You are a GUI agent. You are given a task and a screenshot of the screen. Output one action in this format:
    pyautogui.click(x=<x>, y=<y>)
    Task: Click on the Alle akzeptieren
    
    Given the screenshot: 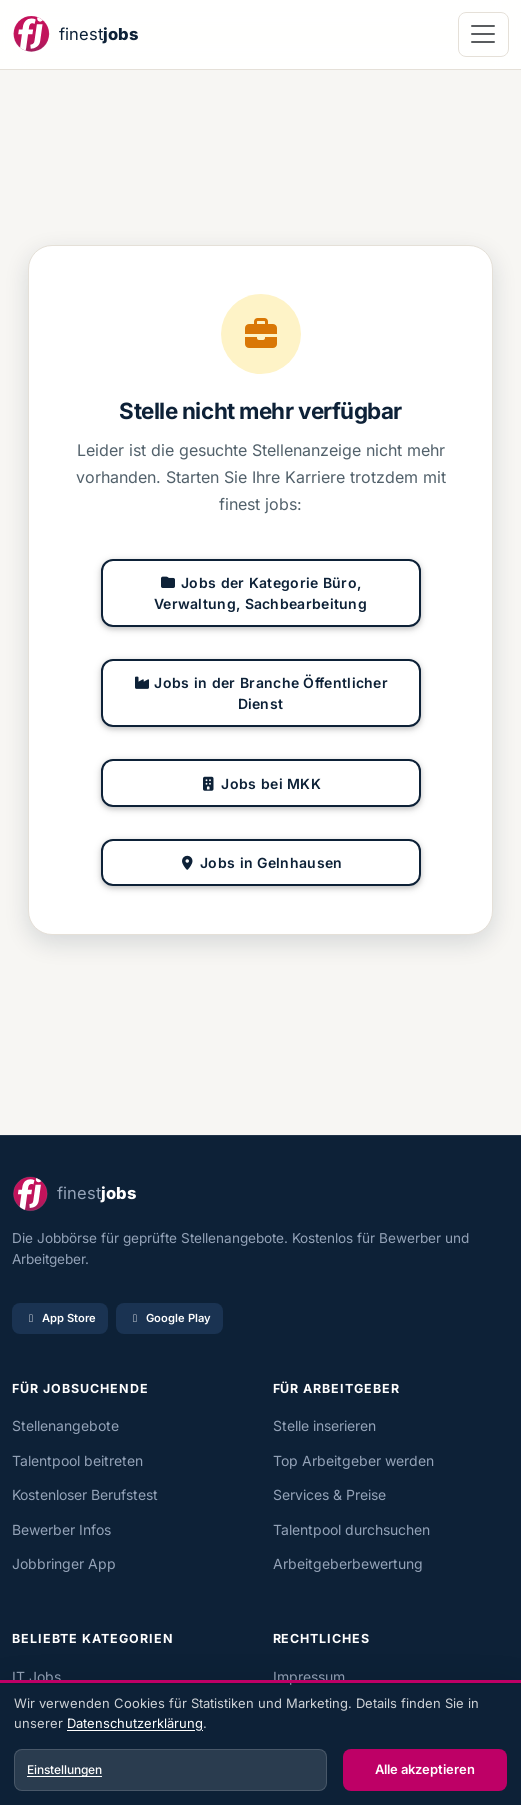 What is the action you would take?
    pyautogui.click(x=425, y=1769)
    